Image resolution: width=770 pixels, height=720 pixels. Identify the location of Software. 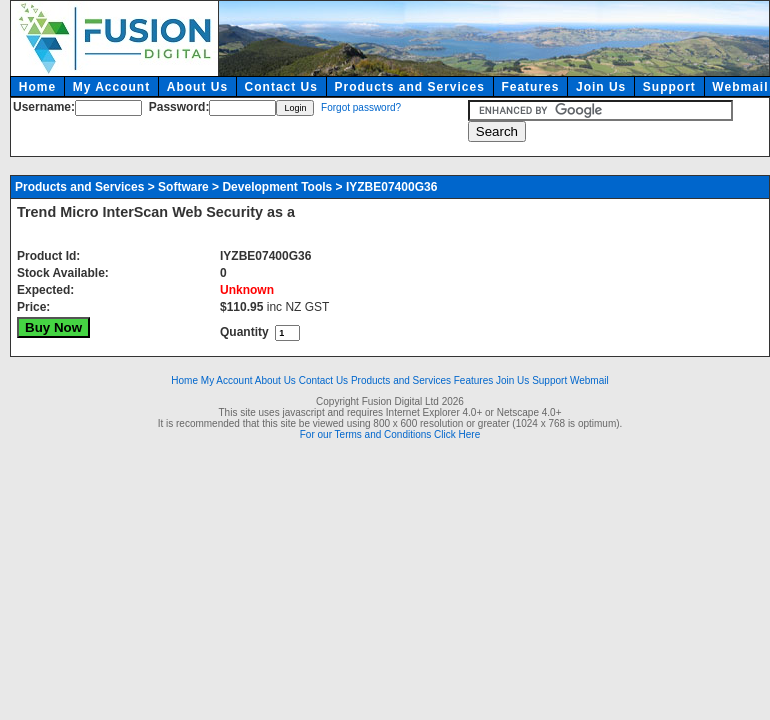
(183, 187).